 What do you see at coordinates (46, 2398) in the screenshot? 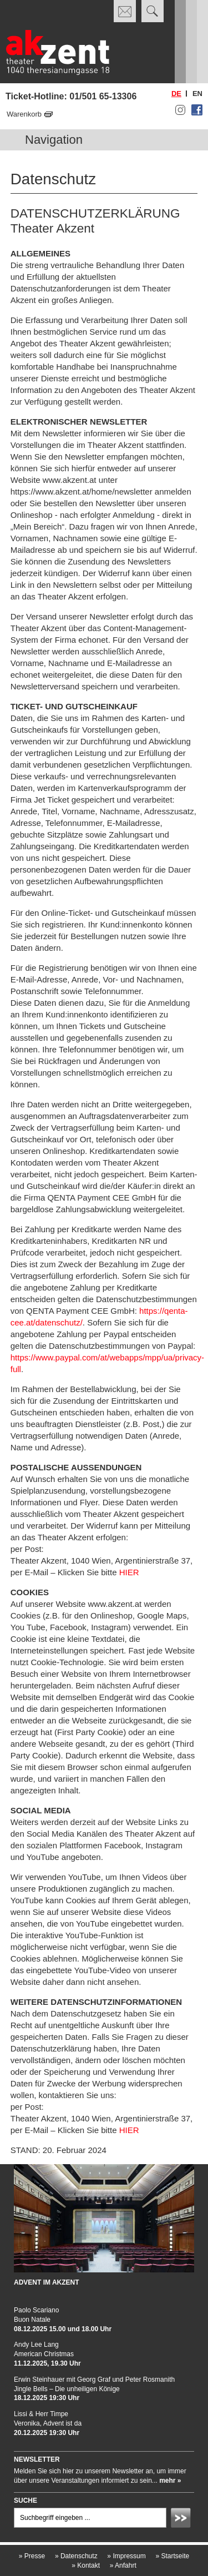
I see `18.12.2025 19:30 Uhr` at bounding box center [46, 2398].